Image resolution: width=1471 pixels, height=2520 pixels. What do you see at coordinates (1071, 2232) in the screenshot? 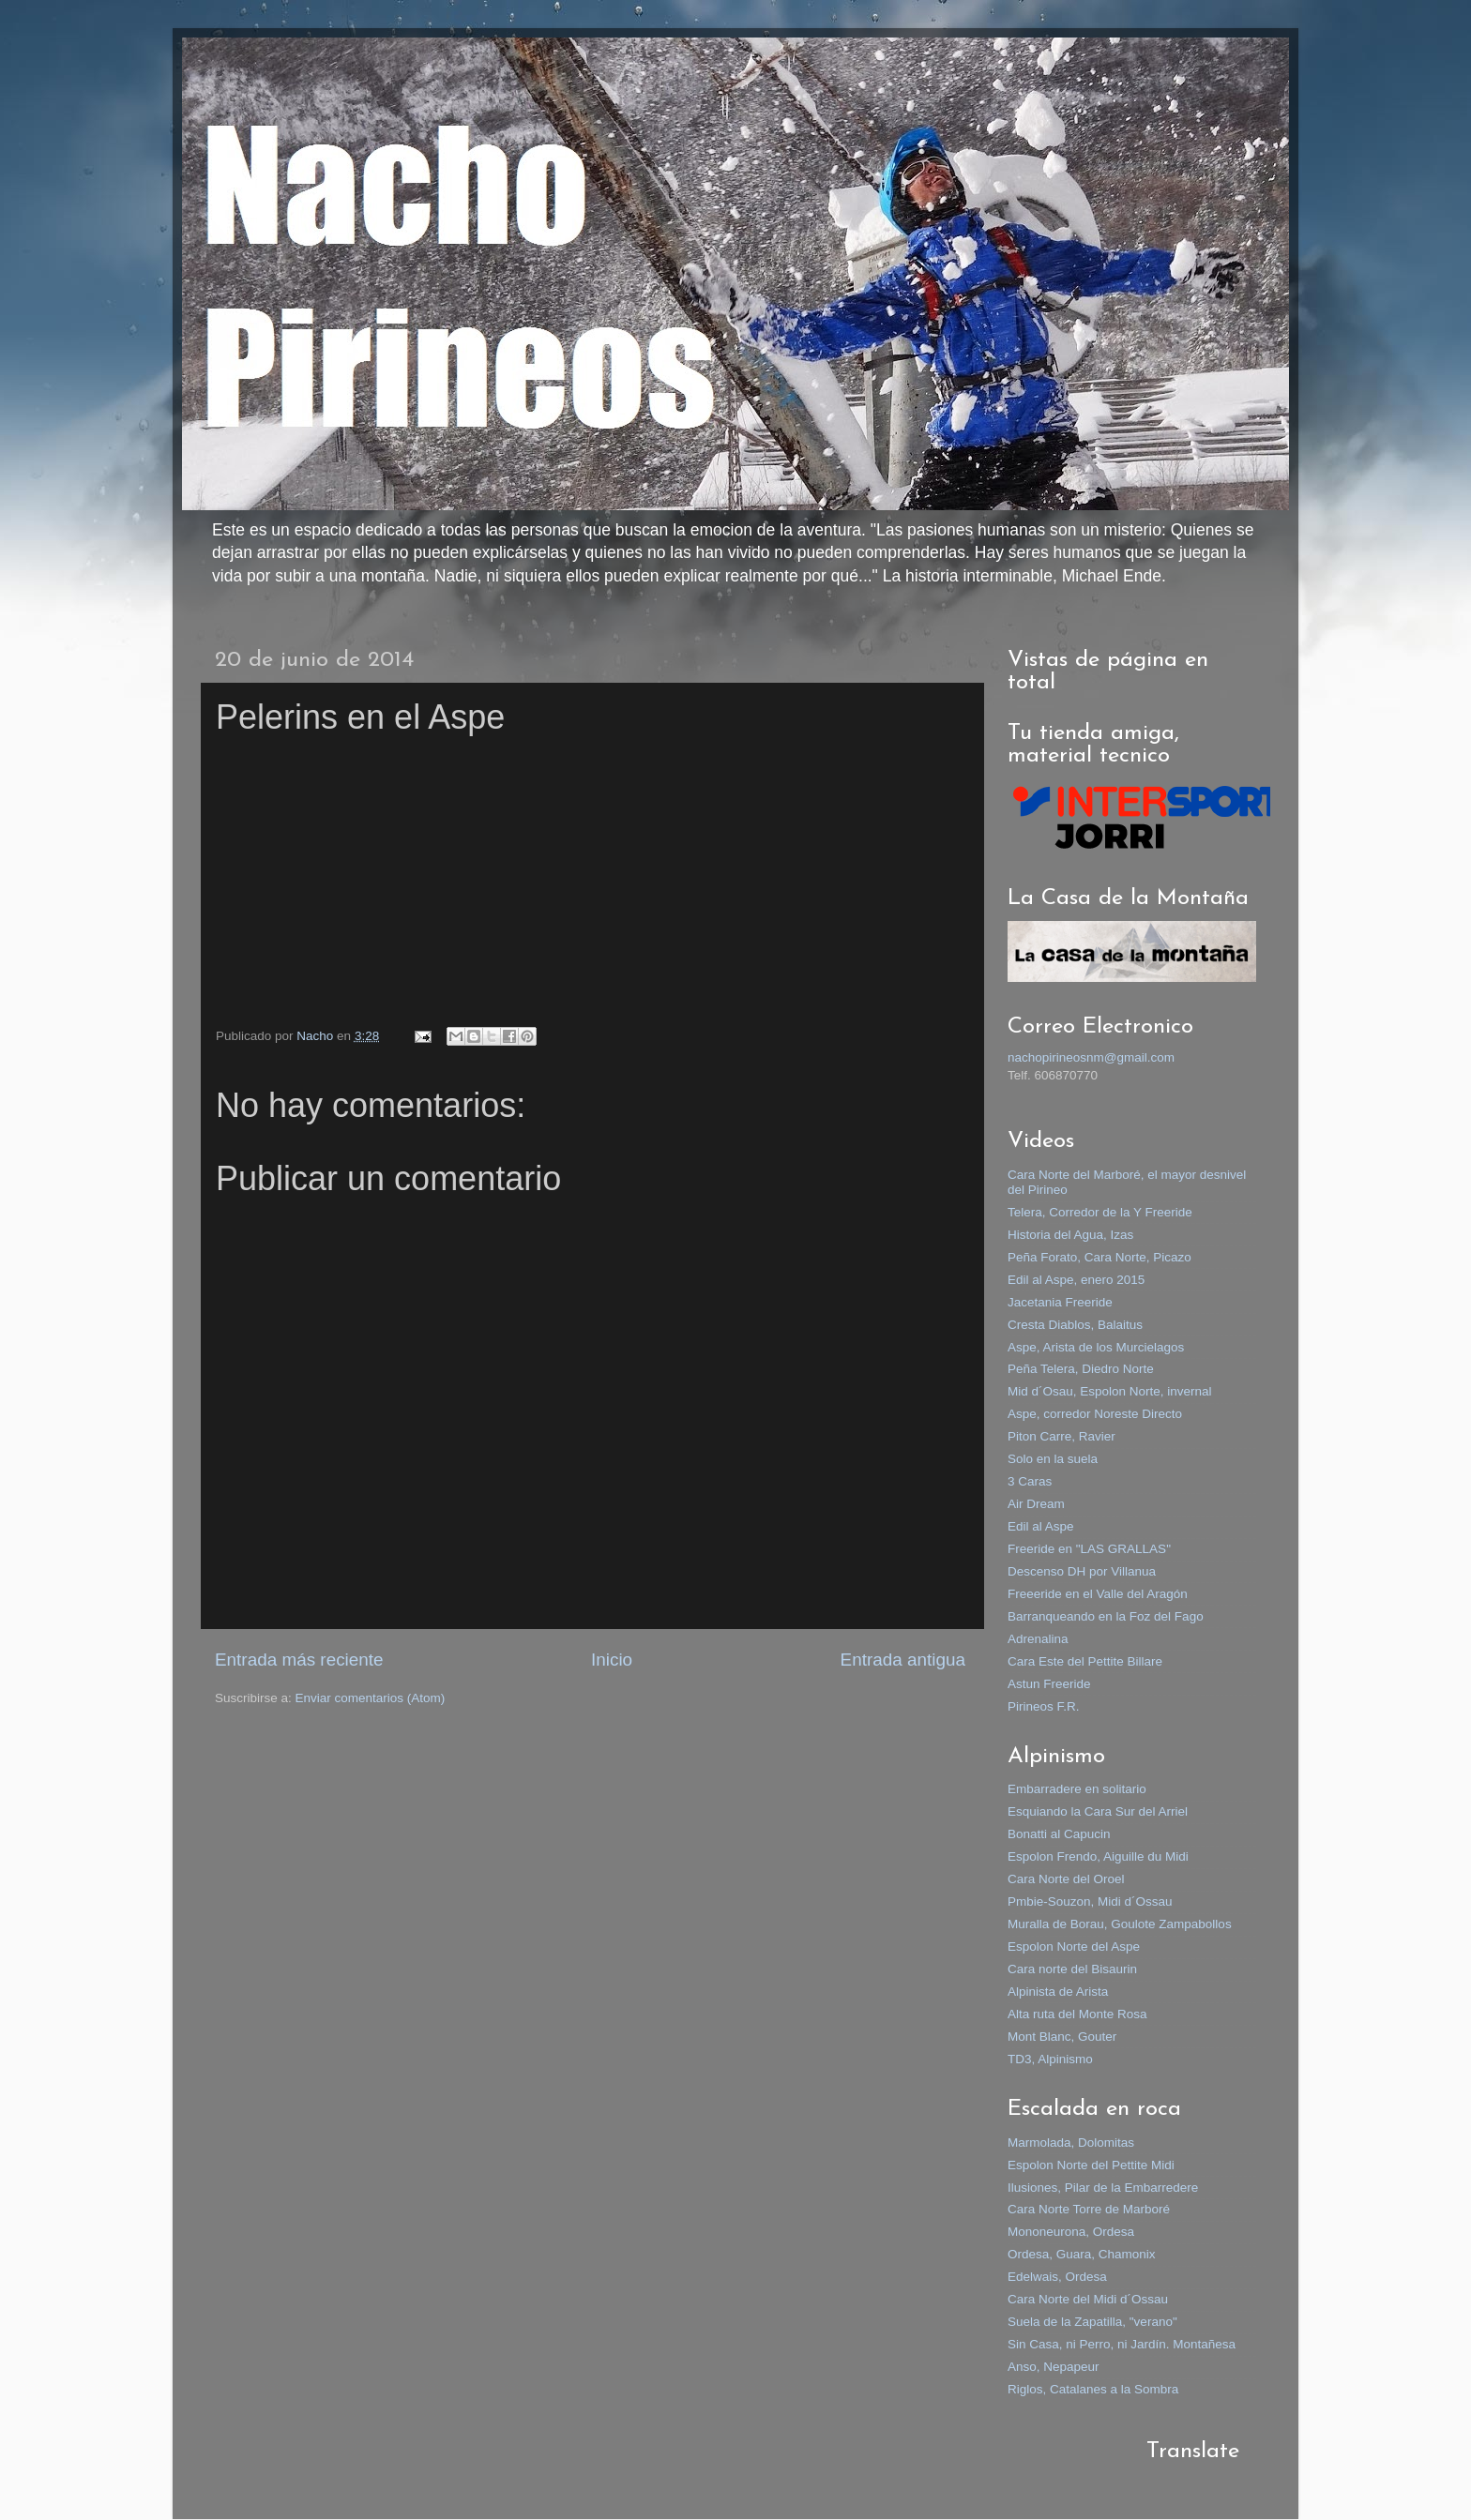
I see `Mononeurona, Ordesa` at bounding box center [1071, 2232].